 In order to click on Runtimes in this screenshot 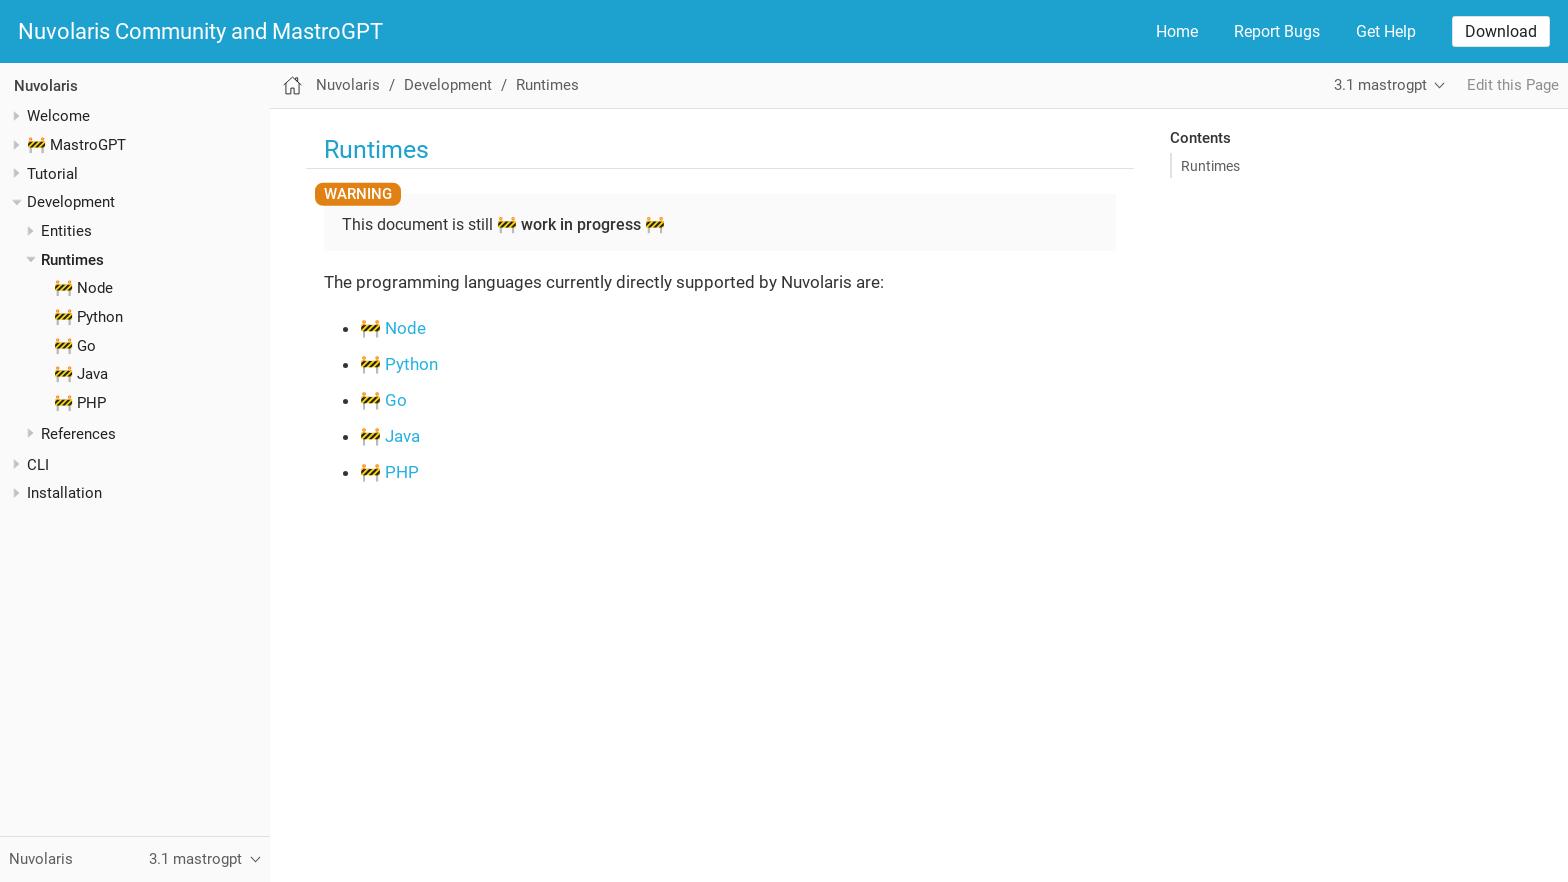, I will do `click(72, 260)`.